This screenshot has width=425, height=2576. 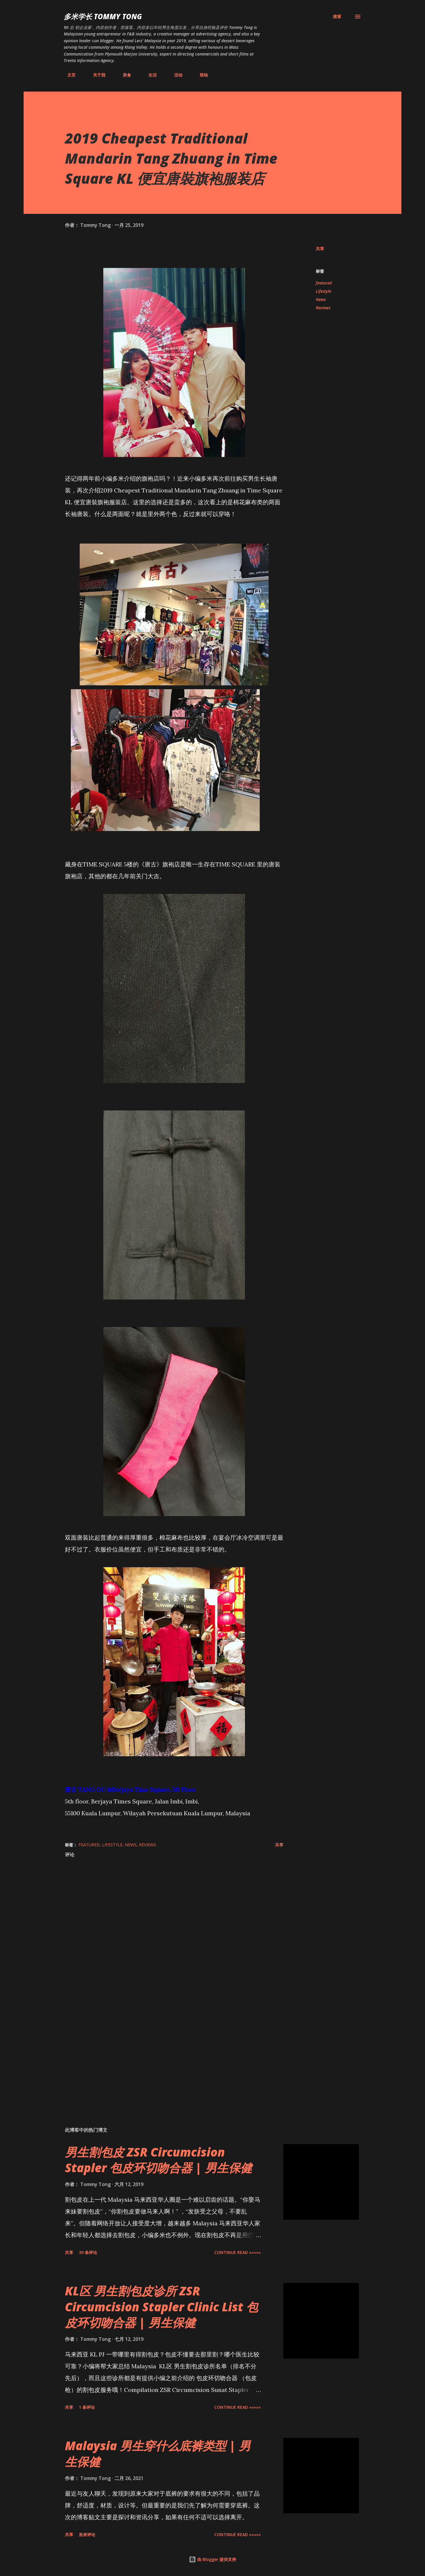 What do you see at coordinates (175, 75) in the screenshot?
I see `活动` at bounding box center [175, 75].